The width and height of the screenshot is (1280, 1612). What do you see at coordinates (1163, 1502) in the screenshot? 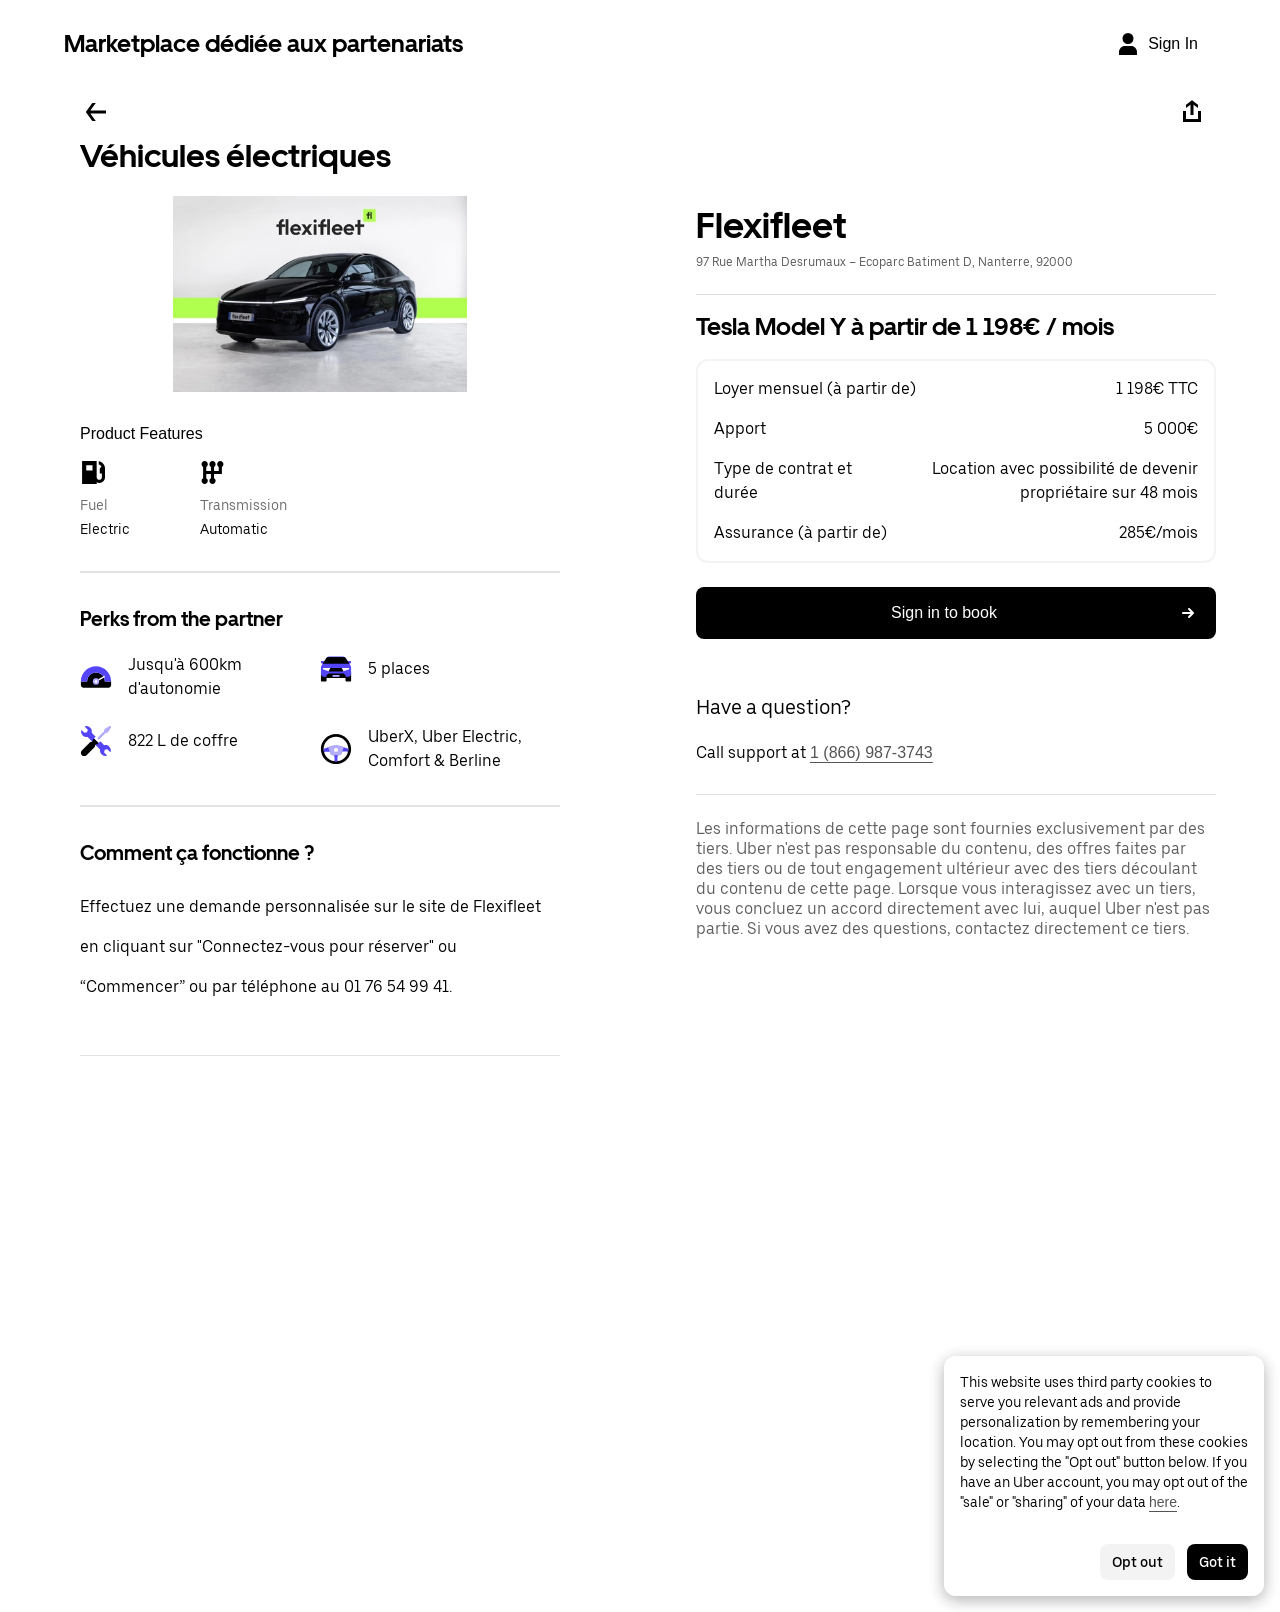
I see `here` at bounding box center [1163, 1502].